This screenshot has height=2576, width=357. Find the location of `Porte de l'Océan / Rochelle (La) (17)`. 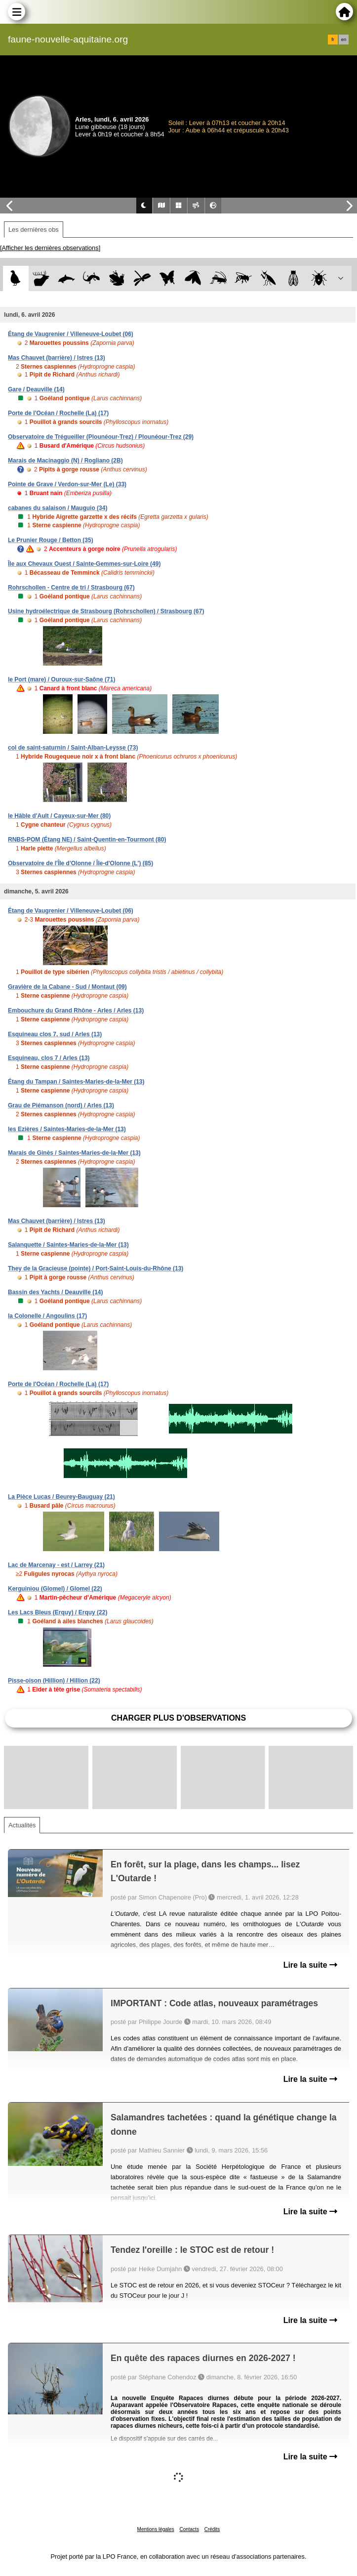

Porte de l'Océan / Rochelle (La) (17) is located at coordinates (58, 413).